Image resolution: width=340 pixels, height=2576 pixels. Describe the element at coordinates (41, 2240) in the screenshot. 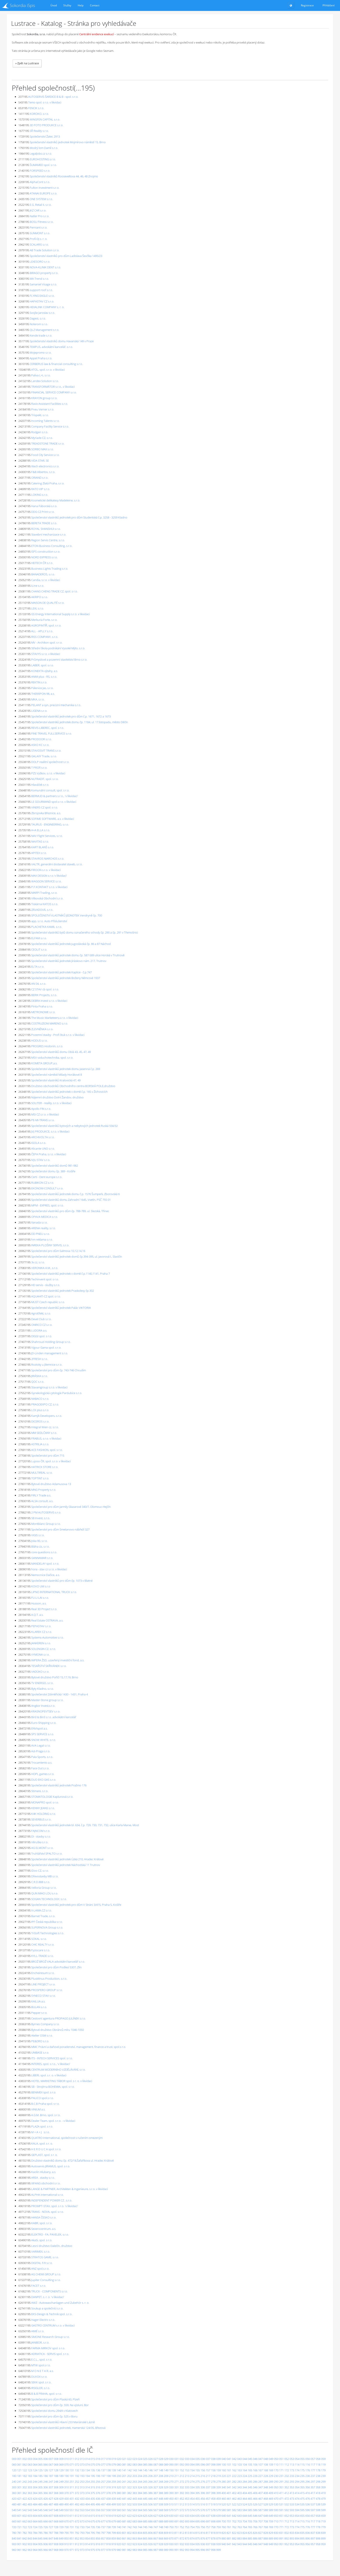

I see `AkaSi, spol. s r.o.` at that location.